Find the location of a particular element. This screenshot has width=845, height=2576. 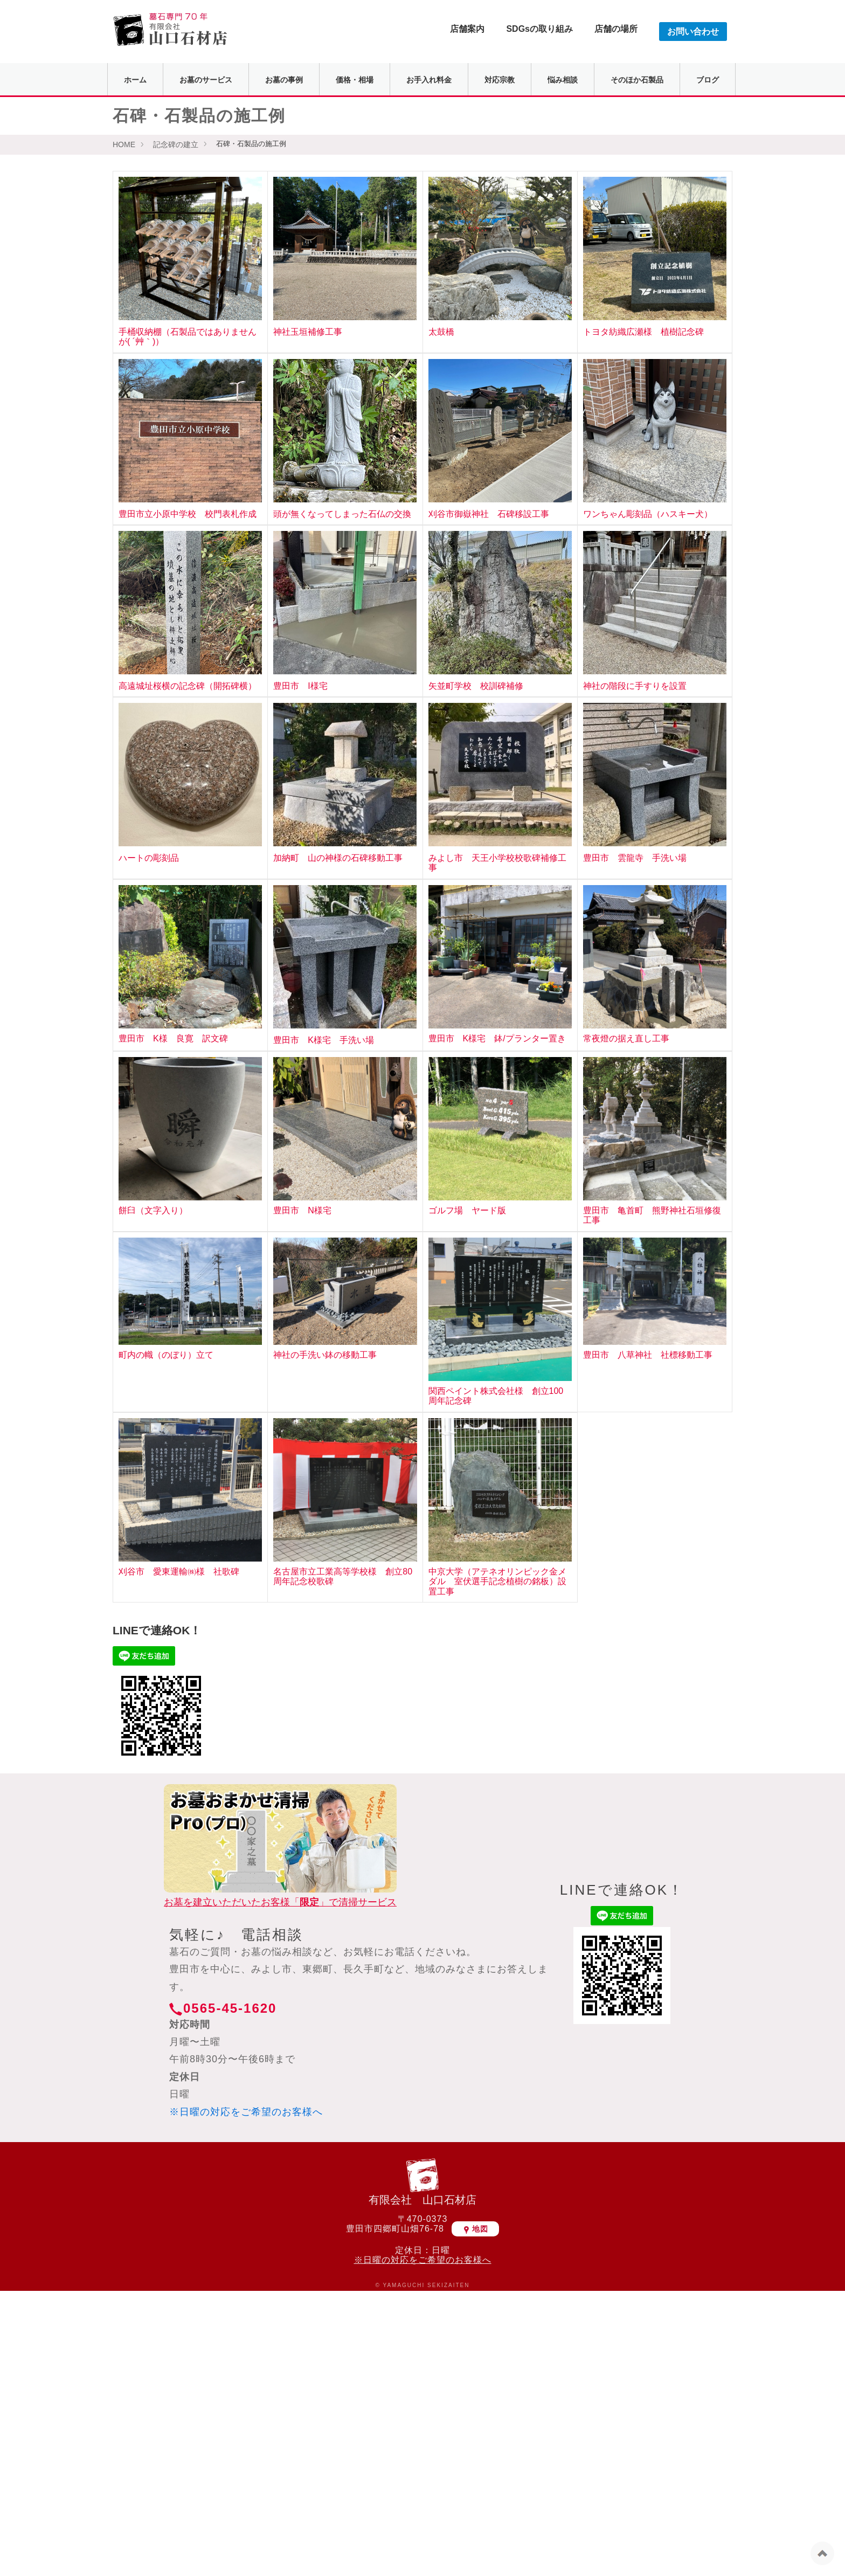

豊田市 K様宅 鉢/プランター置き is located at coordinates (497, 1038).